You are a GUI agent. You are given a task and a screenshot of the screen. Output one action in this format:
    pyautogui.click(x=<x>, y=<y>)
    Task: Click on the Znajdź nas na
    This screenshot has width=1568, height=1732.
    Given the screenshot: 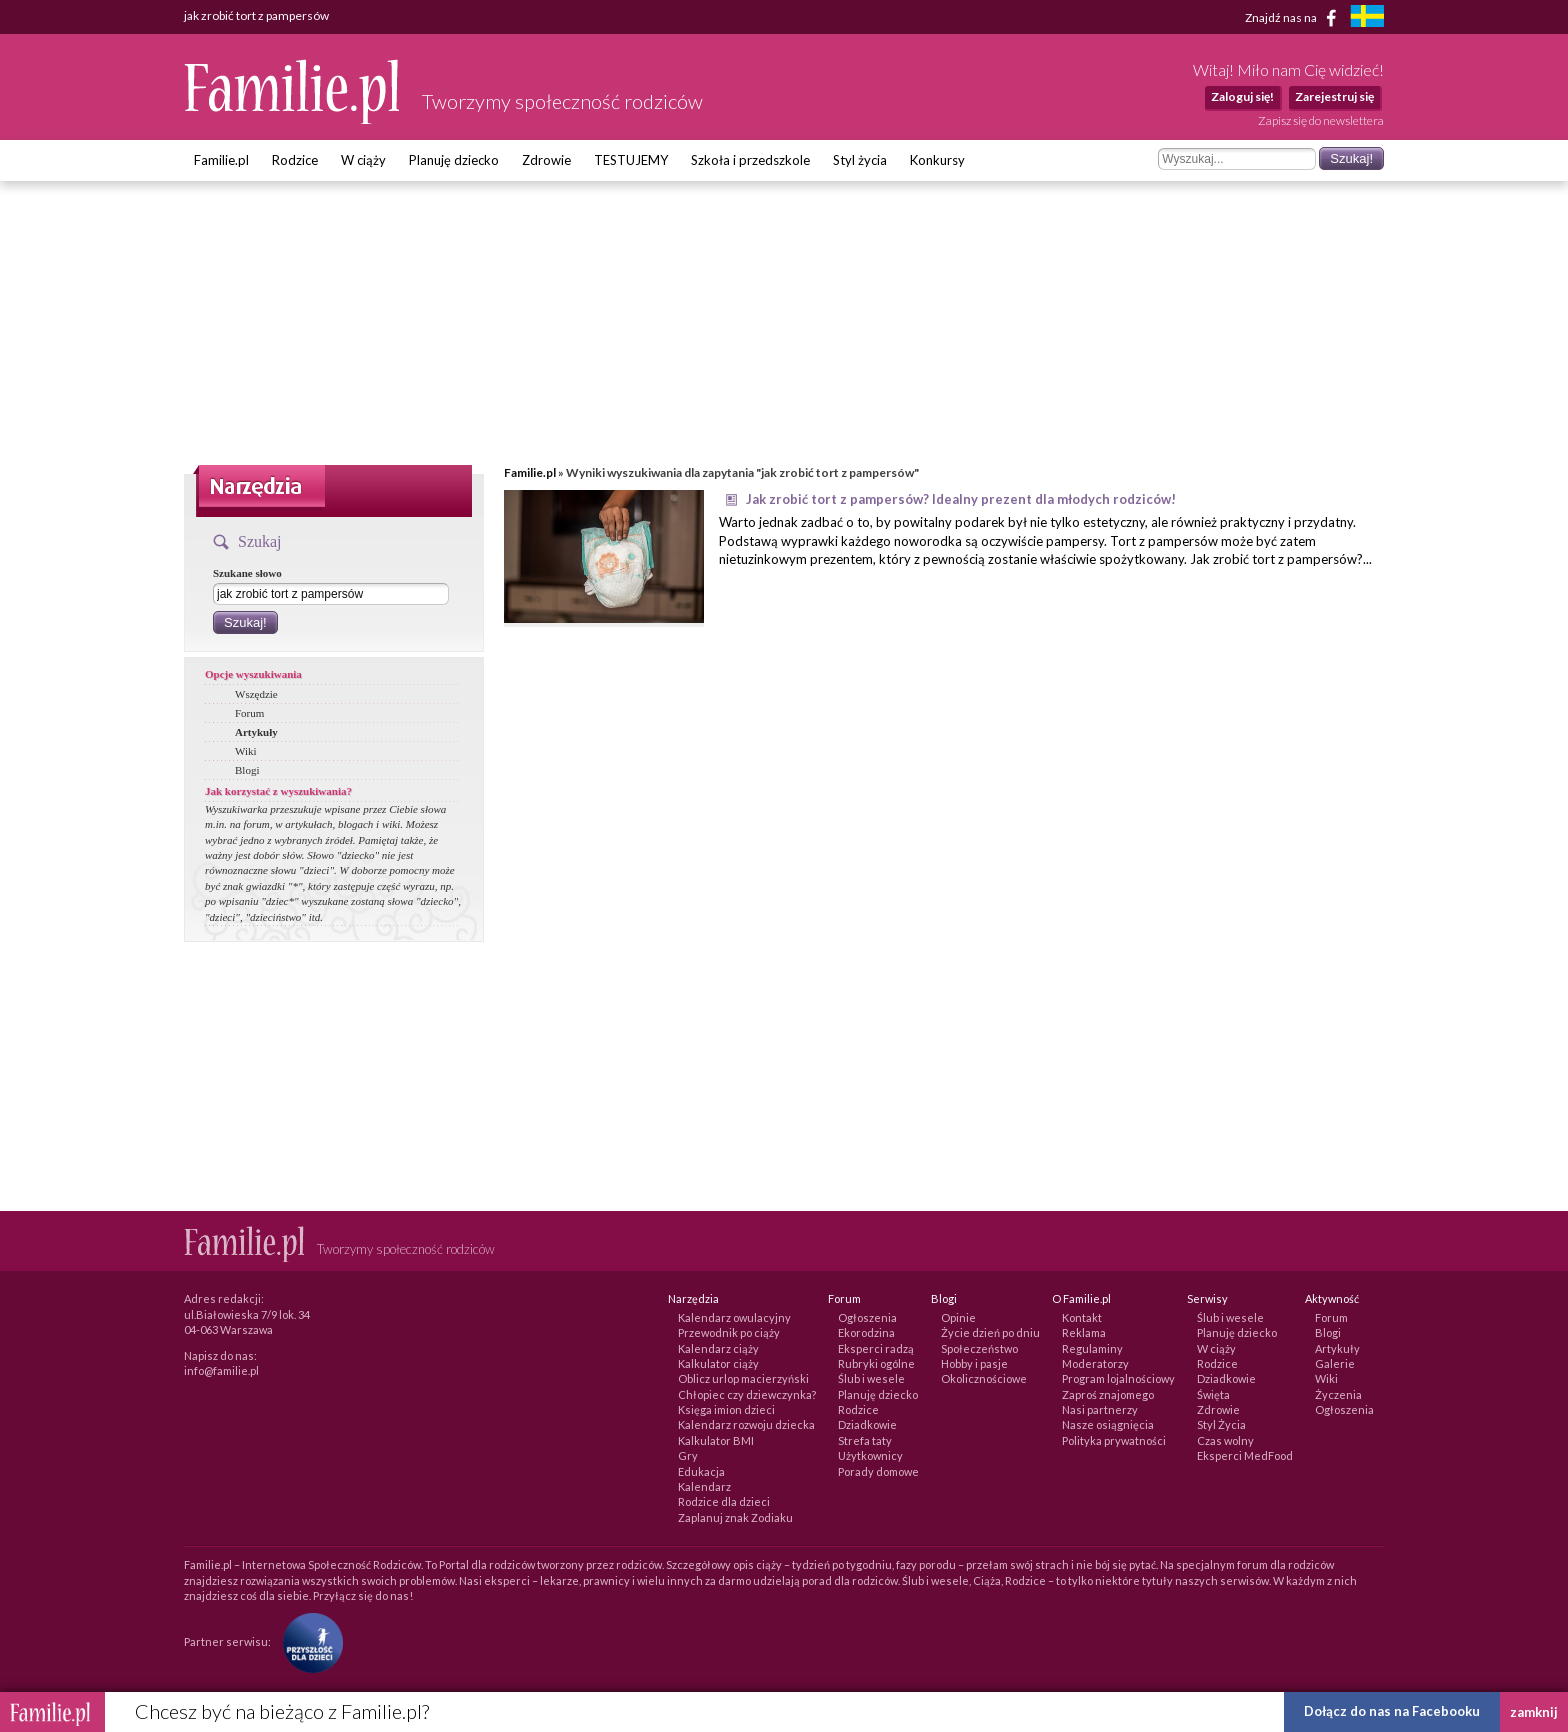 What is the action you would take?
    pyautogui.click(x=1294, y=18)
    